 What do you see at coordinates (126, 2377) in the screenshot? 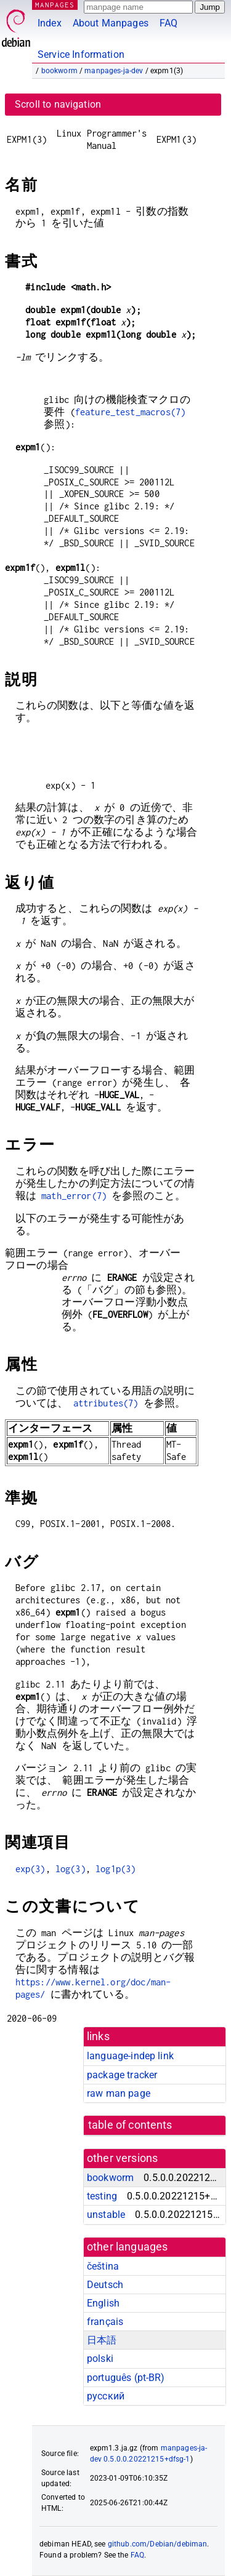
I see `português (pt-BR)` at bounding box center [126, 2377].